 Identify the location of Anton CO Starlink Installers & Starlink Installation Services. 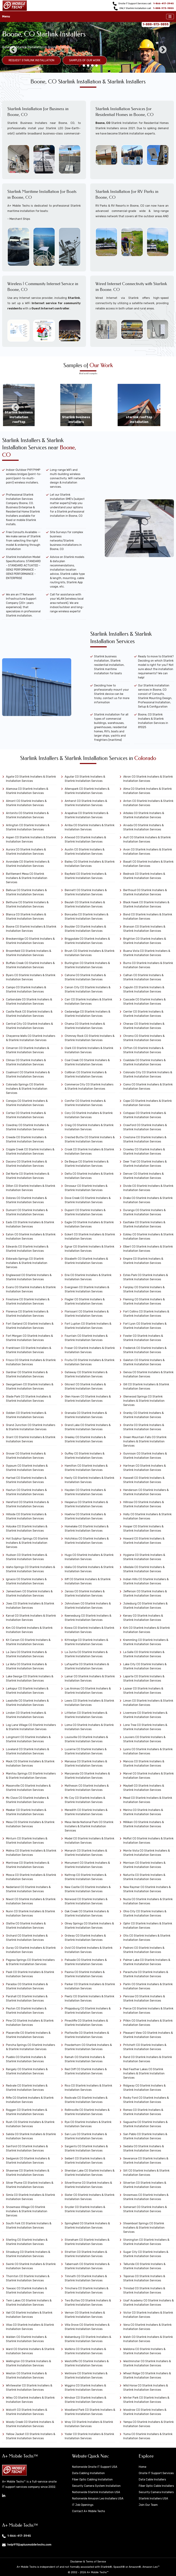
(148, 803).